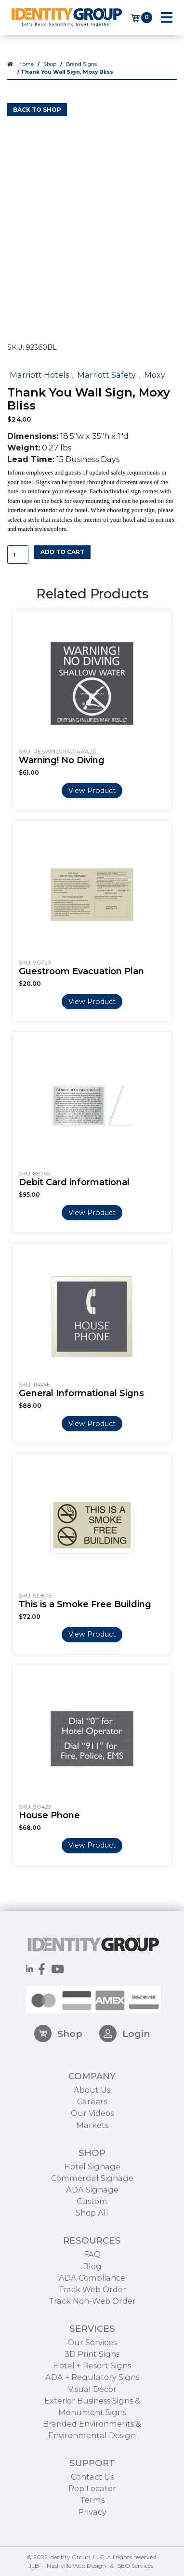  What do you see at coordinates (92, 790) in the screenshot?
I see `View Product` at bounding box center [92, 790].